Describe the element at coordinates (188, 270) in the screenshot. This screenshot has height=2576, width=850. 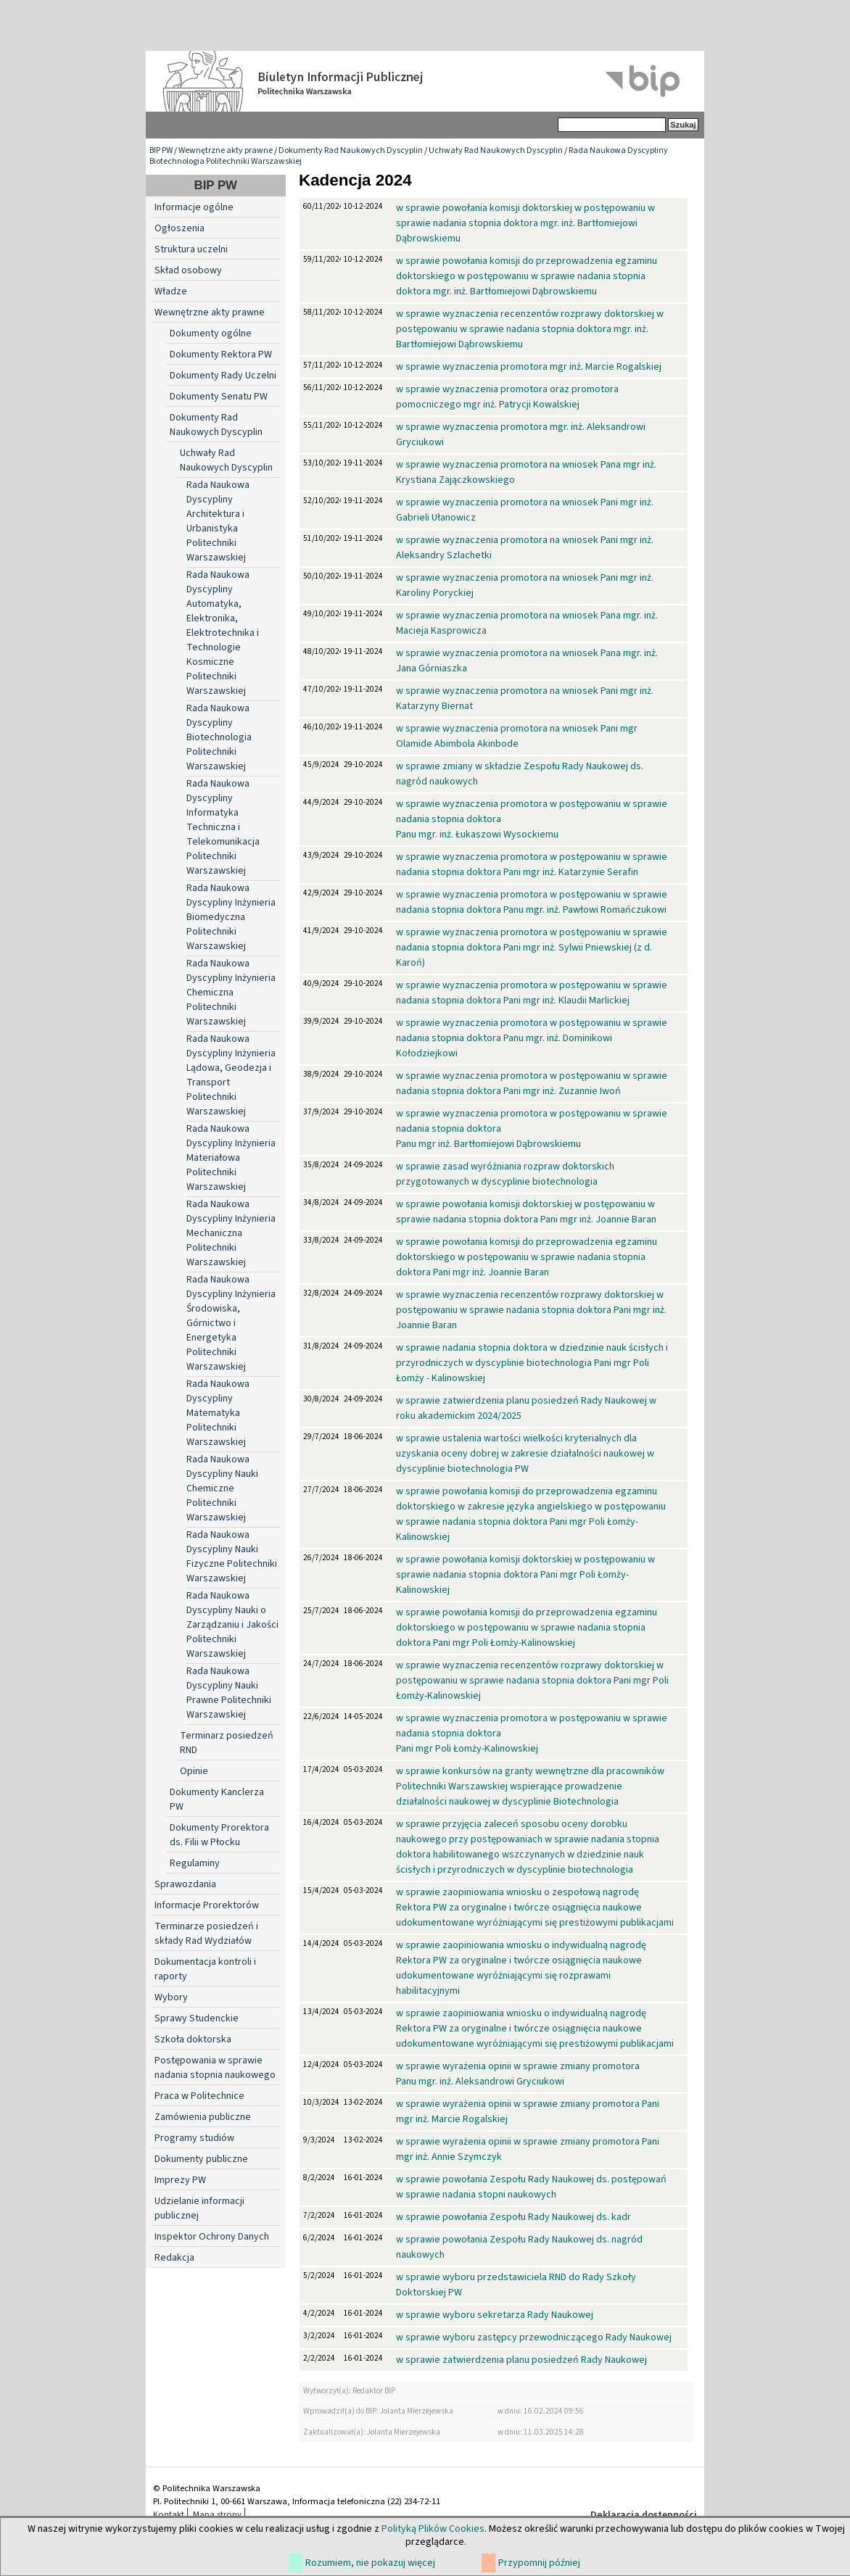
I see `Skład osobowy` at that location.